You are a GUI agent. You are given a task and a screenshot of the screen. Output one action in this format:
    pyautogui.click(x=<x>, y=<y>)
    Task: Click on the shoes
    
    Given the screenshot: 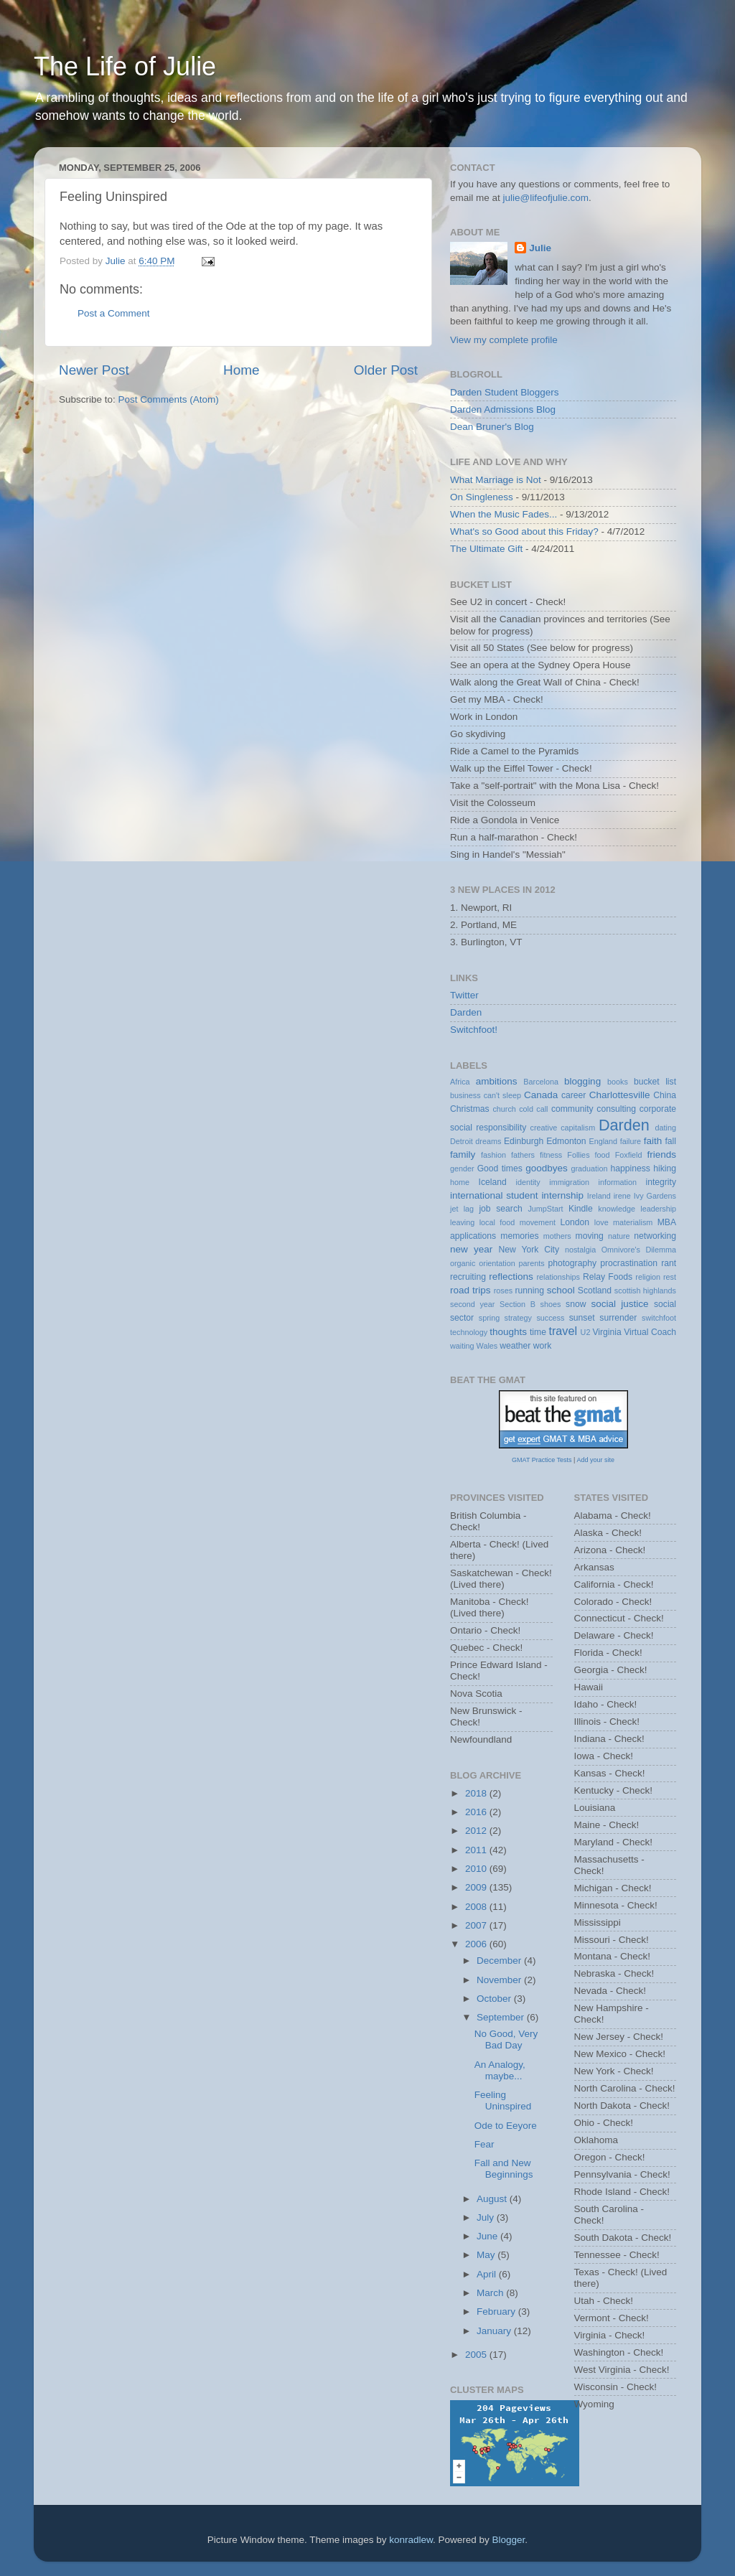 What is the action you would take?
    pyautogui.click(x=550, y=1304)
    